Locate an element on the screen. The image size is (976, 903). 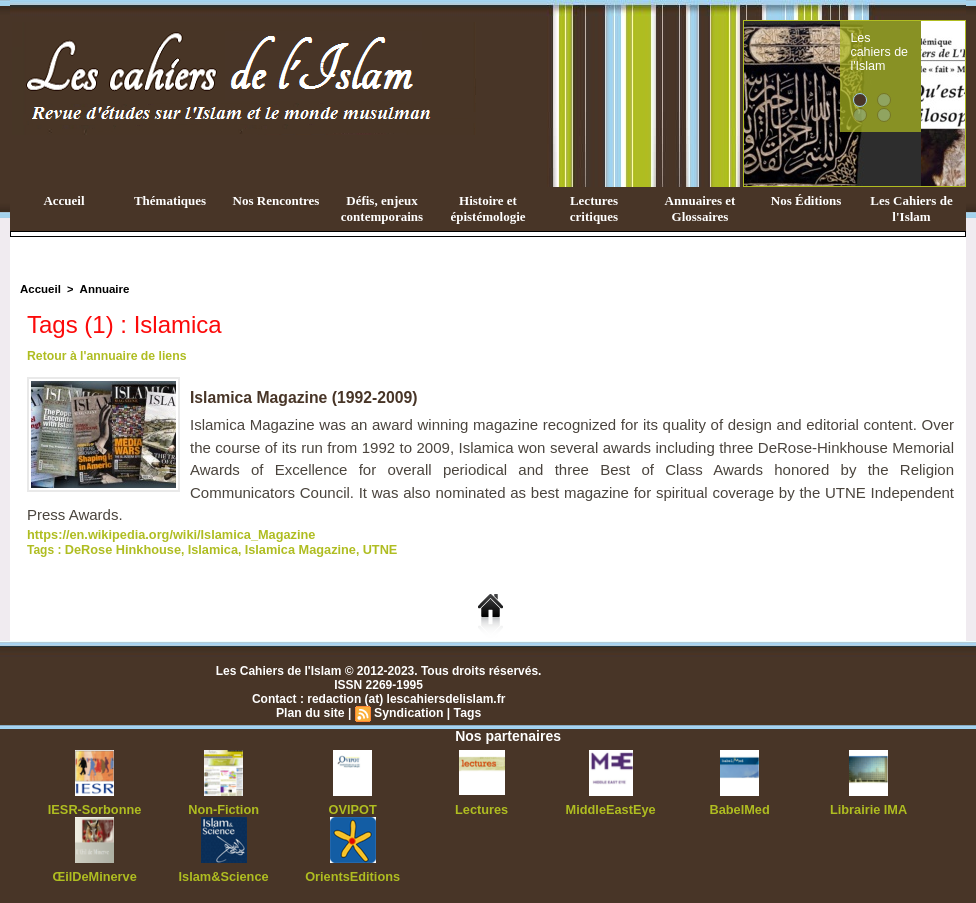
Lectures critiques is located at coordinates (594, 208).